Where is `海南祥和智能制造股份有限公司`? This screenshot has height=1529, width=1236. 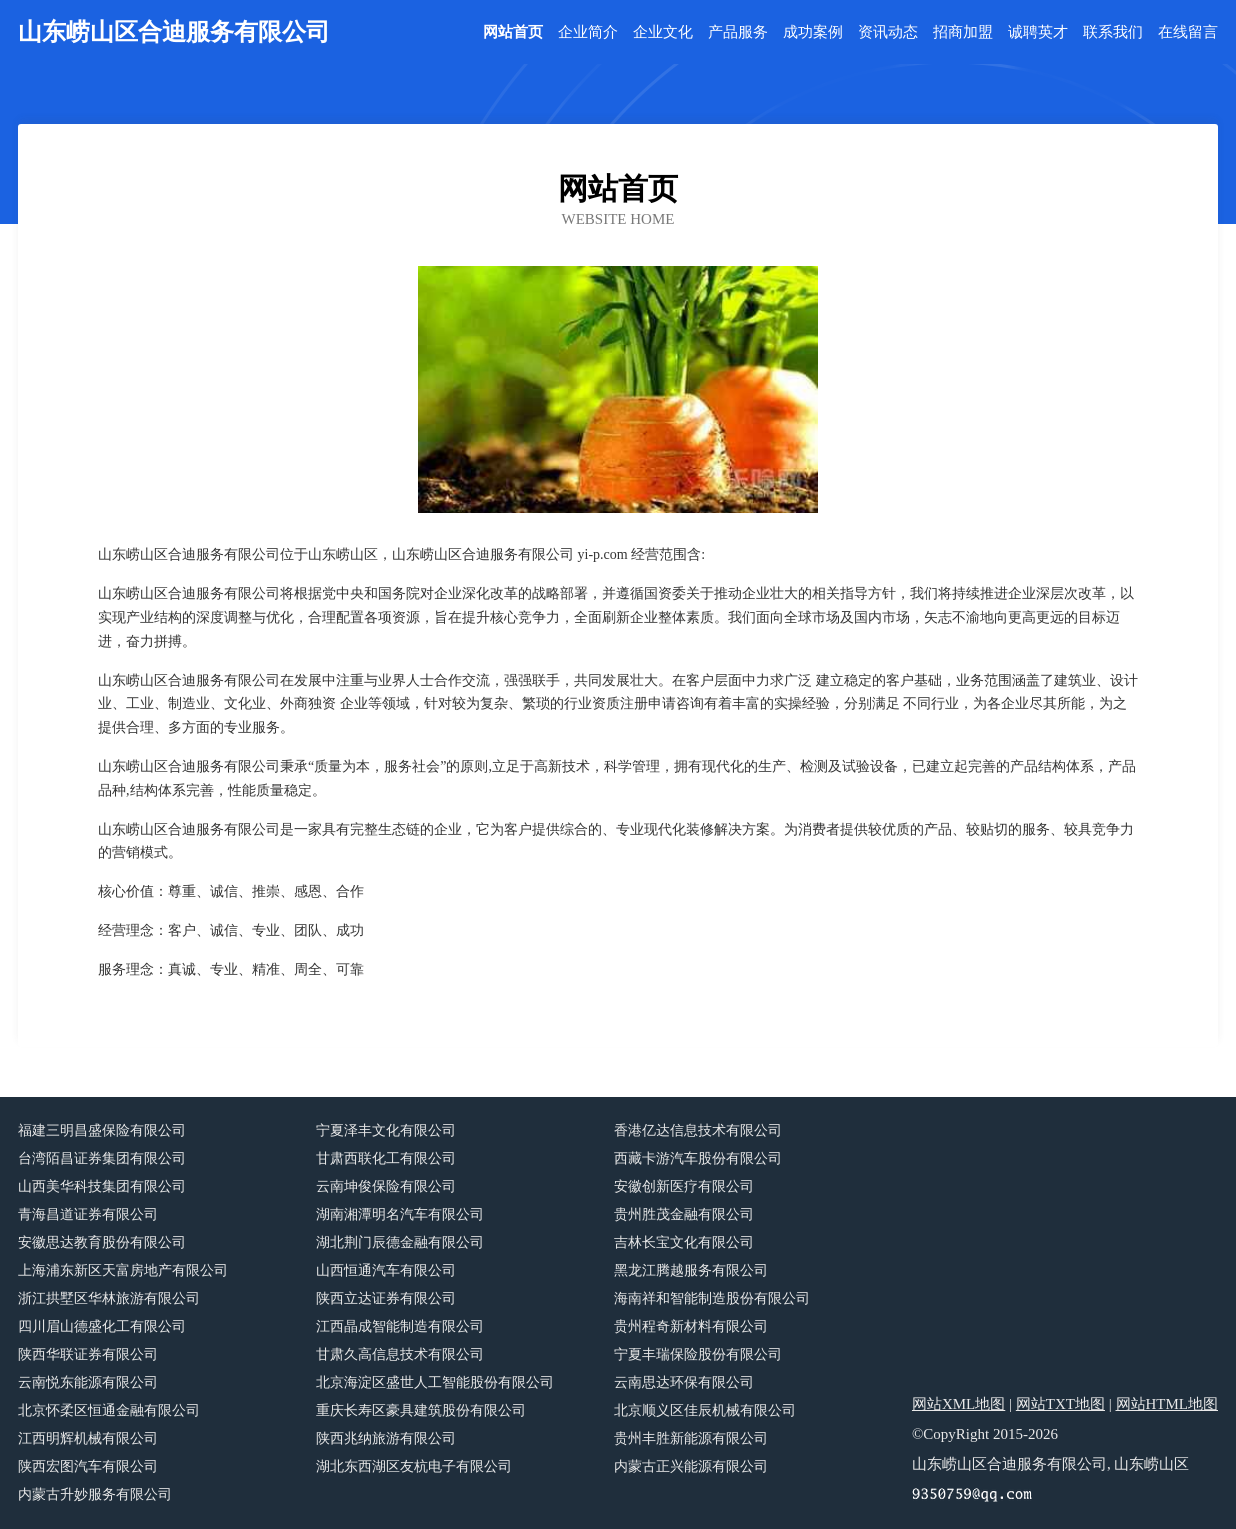
海南祥和智能制造股份有限公司 is located at coordinates (712, 1298).